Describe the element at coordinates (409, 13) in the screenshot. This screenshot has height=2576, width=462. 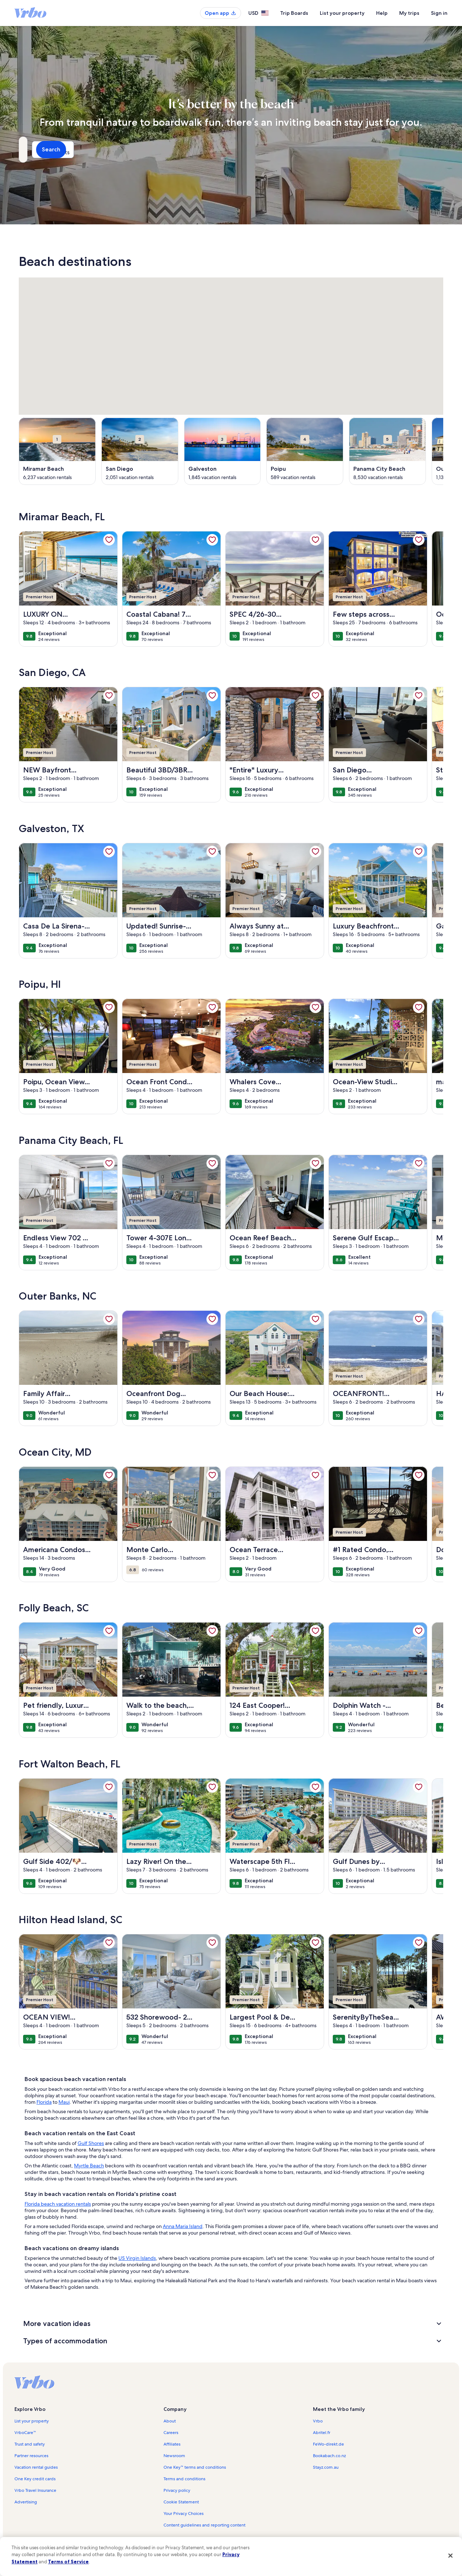
I see `My trips` at that location.